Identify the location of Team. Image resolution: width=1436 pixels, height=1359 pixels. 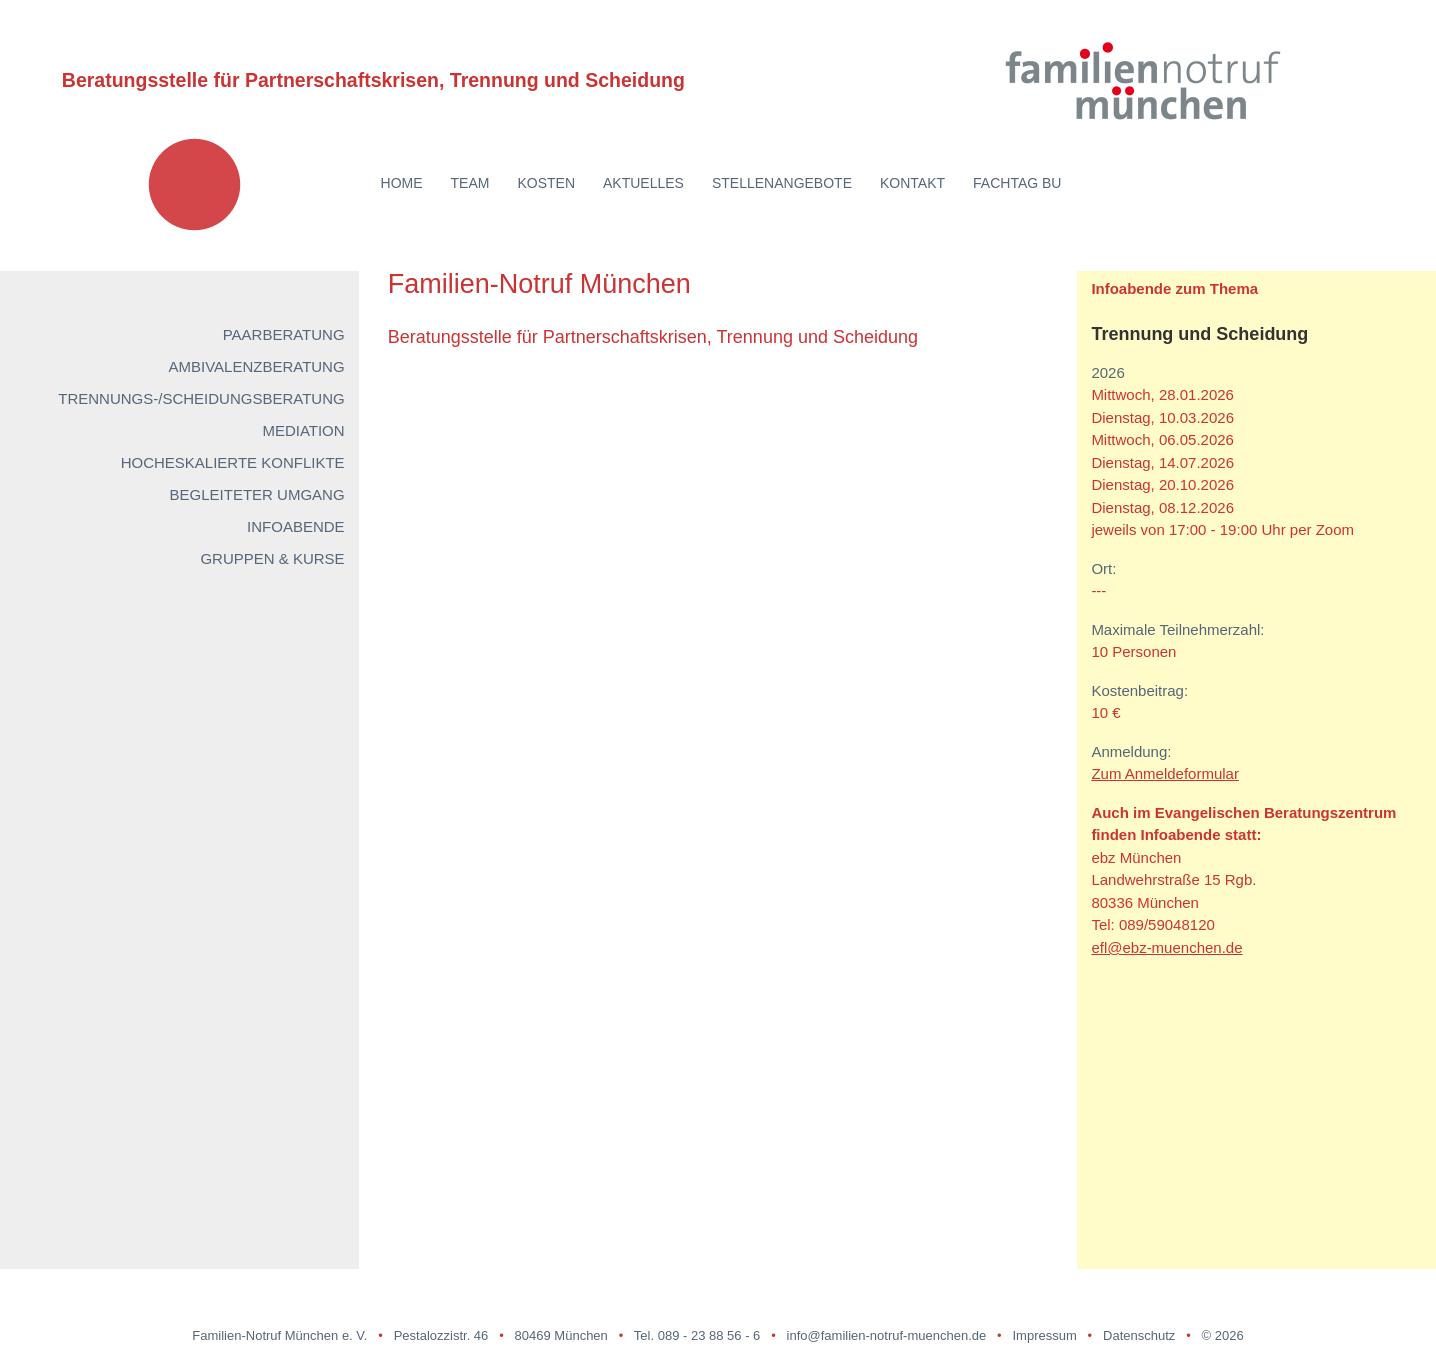
(470, 183).